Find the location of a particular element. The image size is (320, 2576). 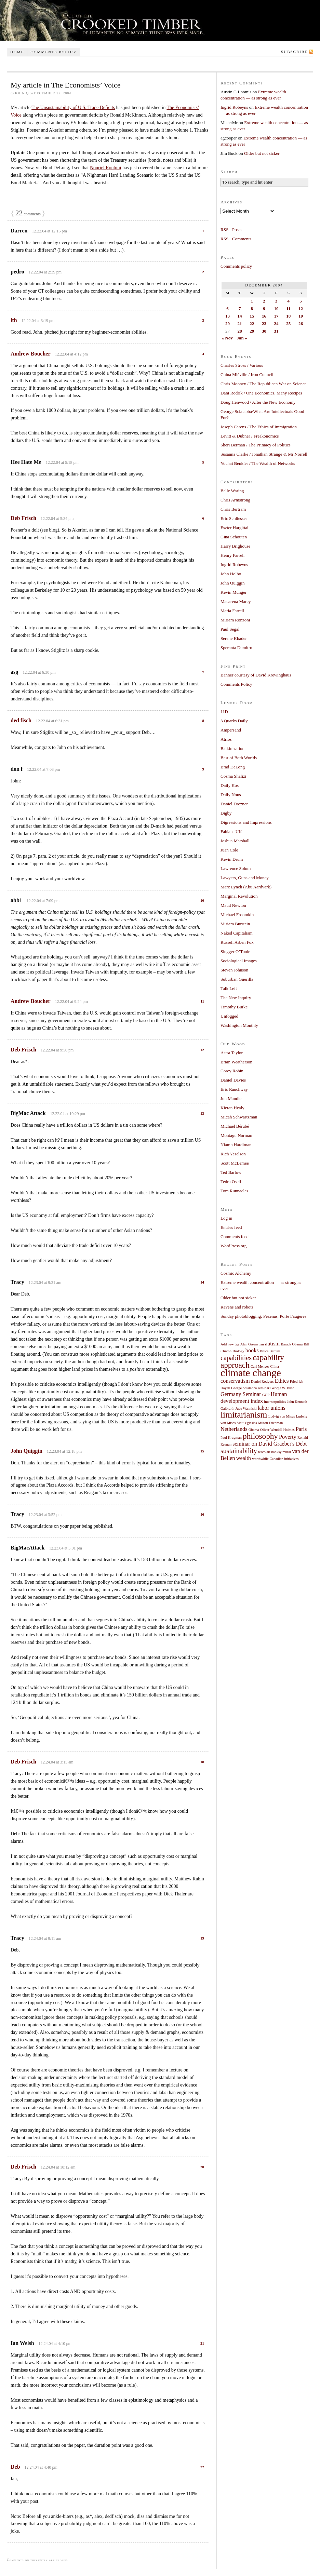

The New Inquiry is located at coordinates (236, 997).